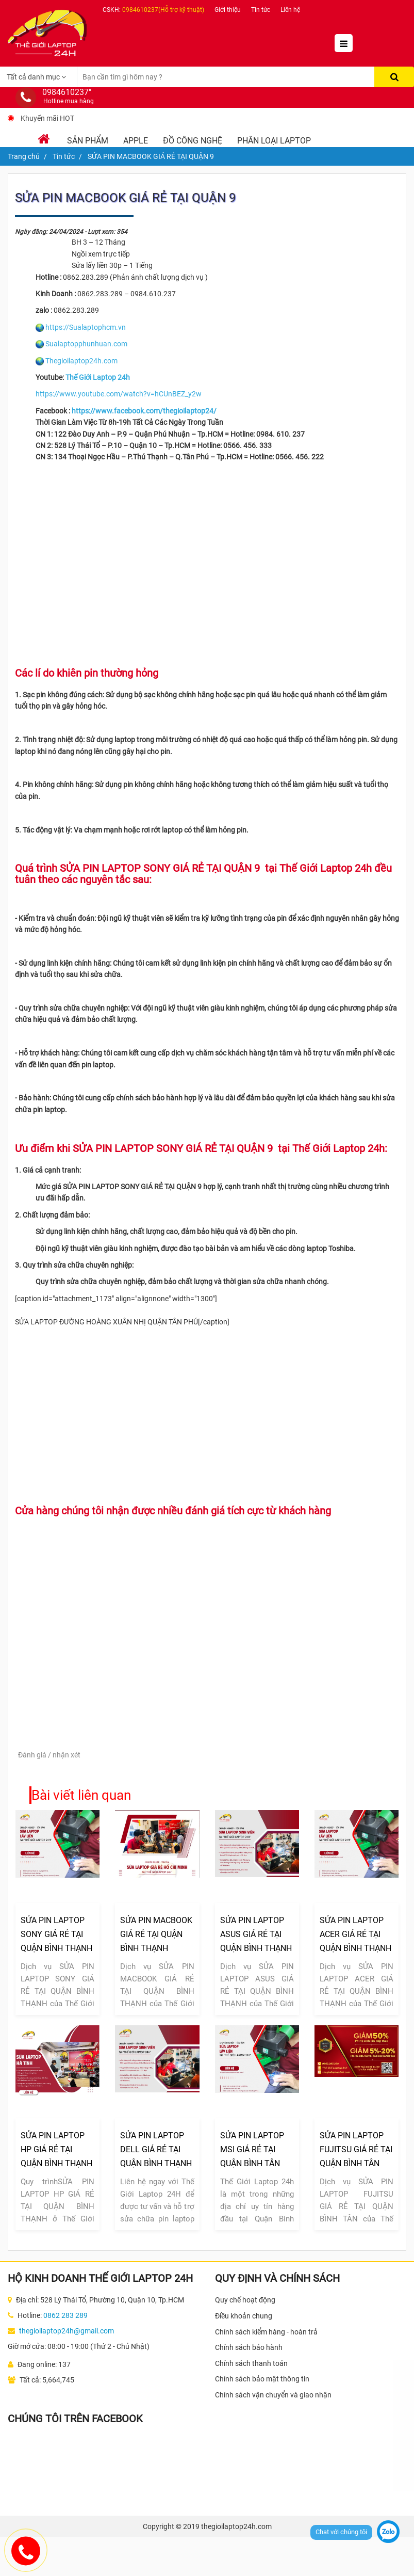 This screenshot has width=414, height=2576. I want to click on https://Sualaptophcm.vn, so click(85, 327).